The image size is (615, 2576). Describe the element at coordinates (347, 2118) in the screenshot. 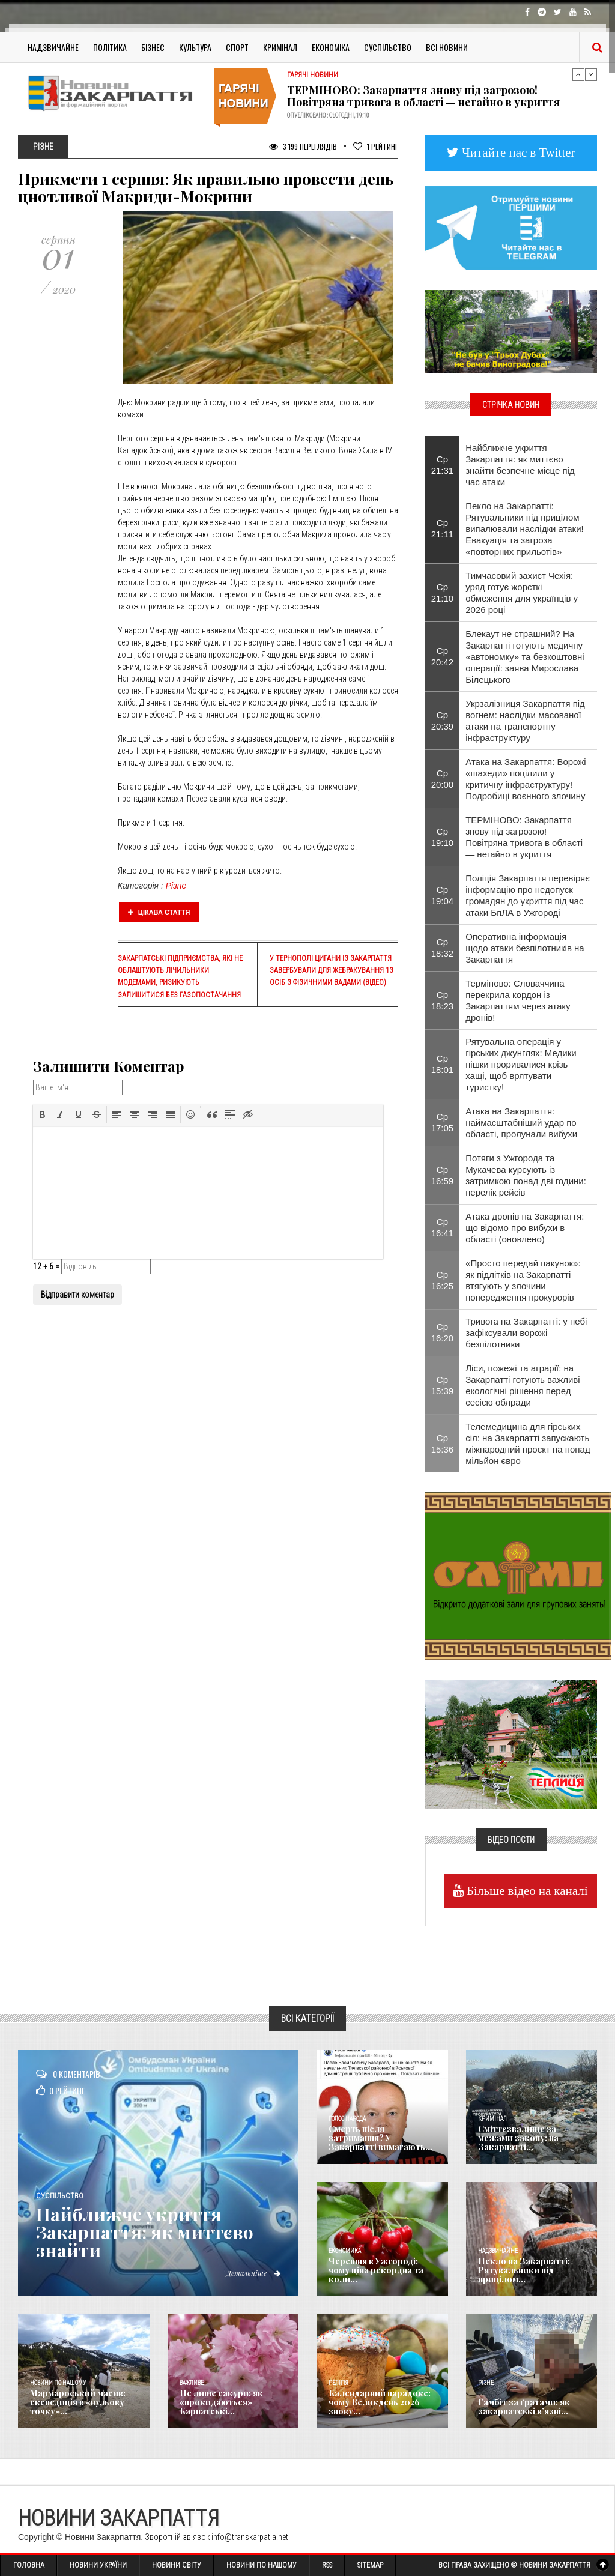

I see `Голос Народа` at that location.